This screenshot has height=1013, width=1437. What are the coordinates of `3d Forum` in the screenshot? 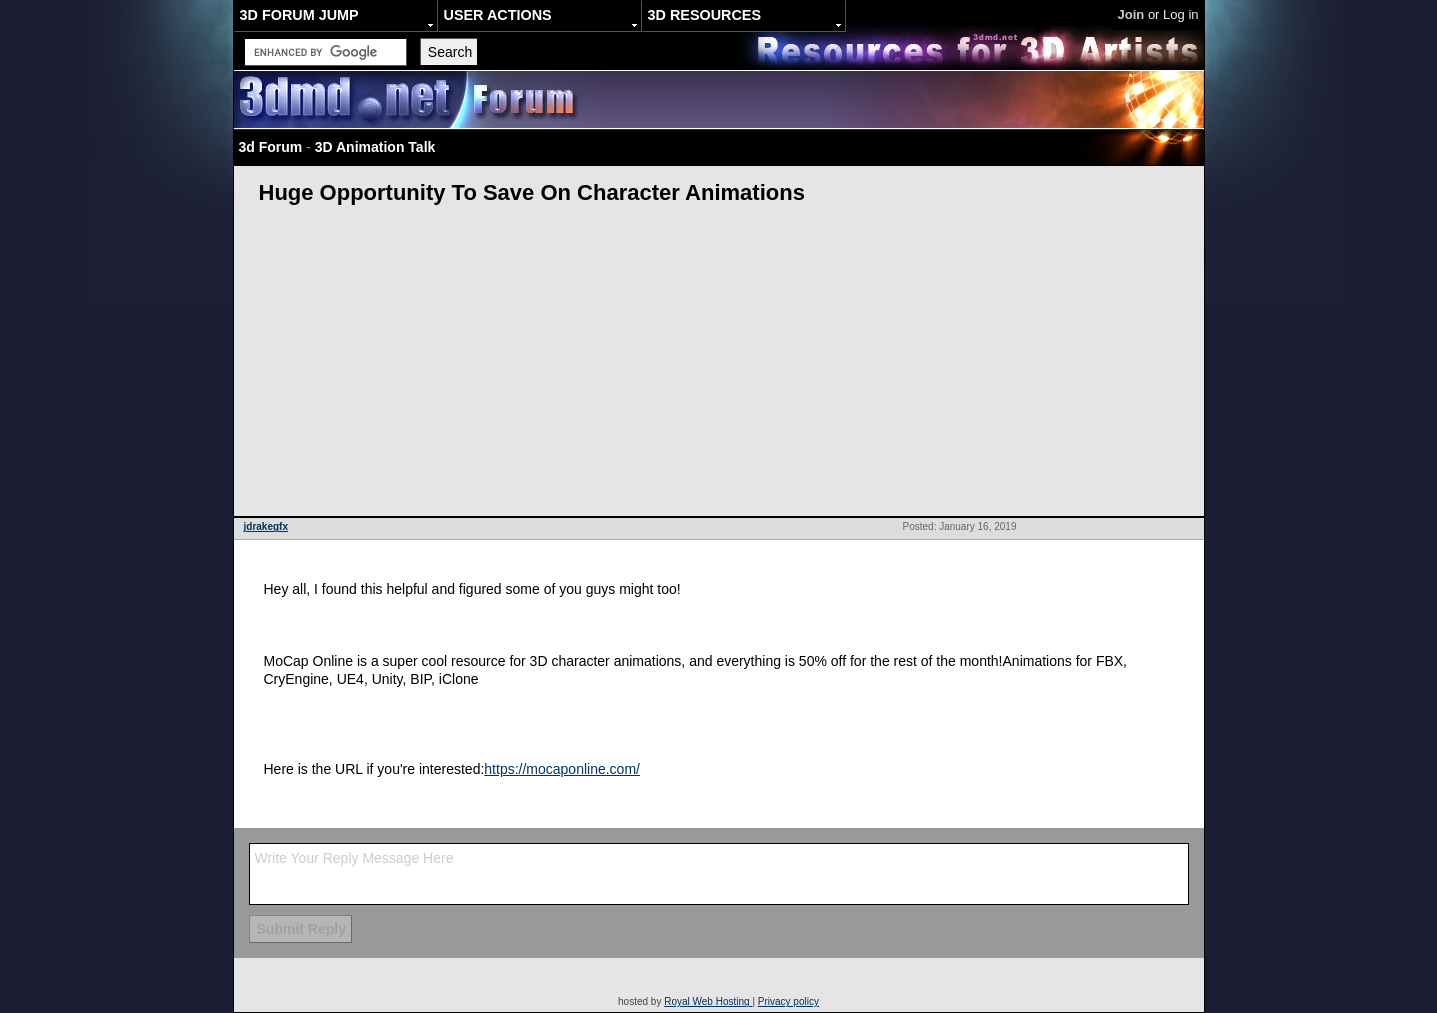 It's located at (271, 147).